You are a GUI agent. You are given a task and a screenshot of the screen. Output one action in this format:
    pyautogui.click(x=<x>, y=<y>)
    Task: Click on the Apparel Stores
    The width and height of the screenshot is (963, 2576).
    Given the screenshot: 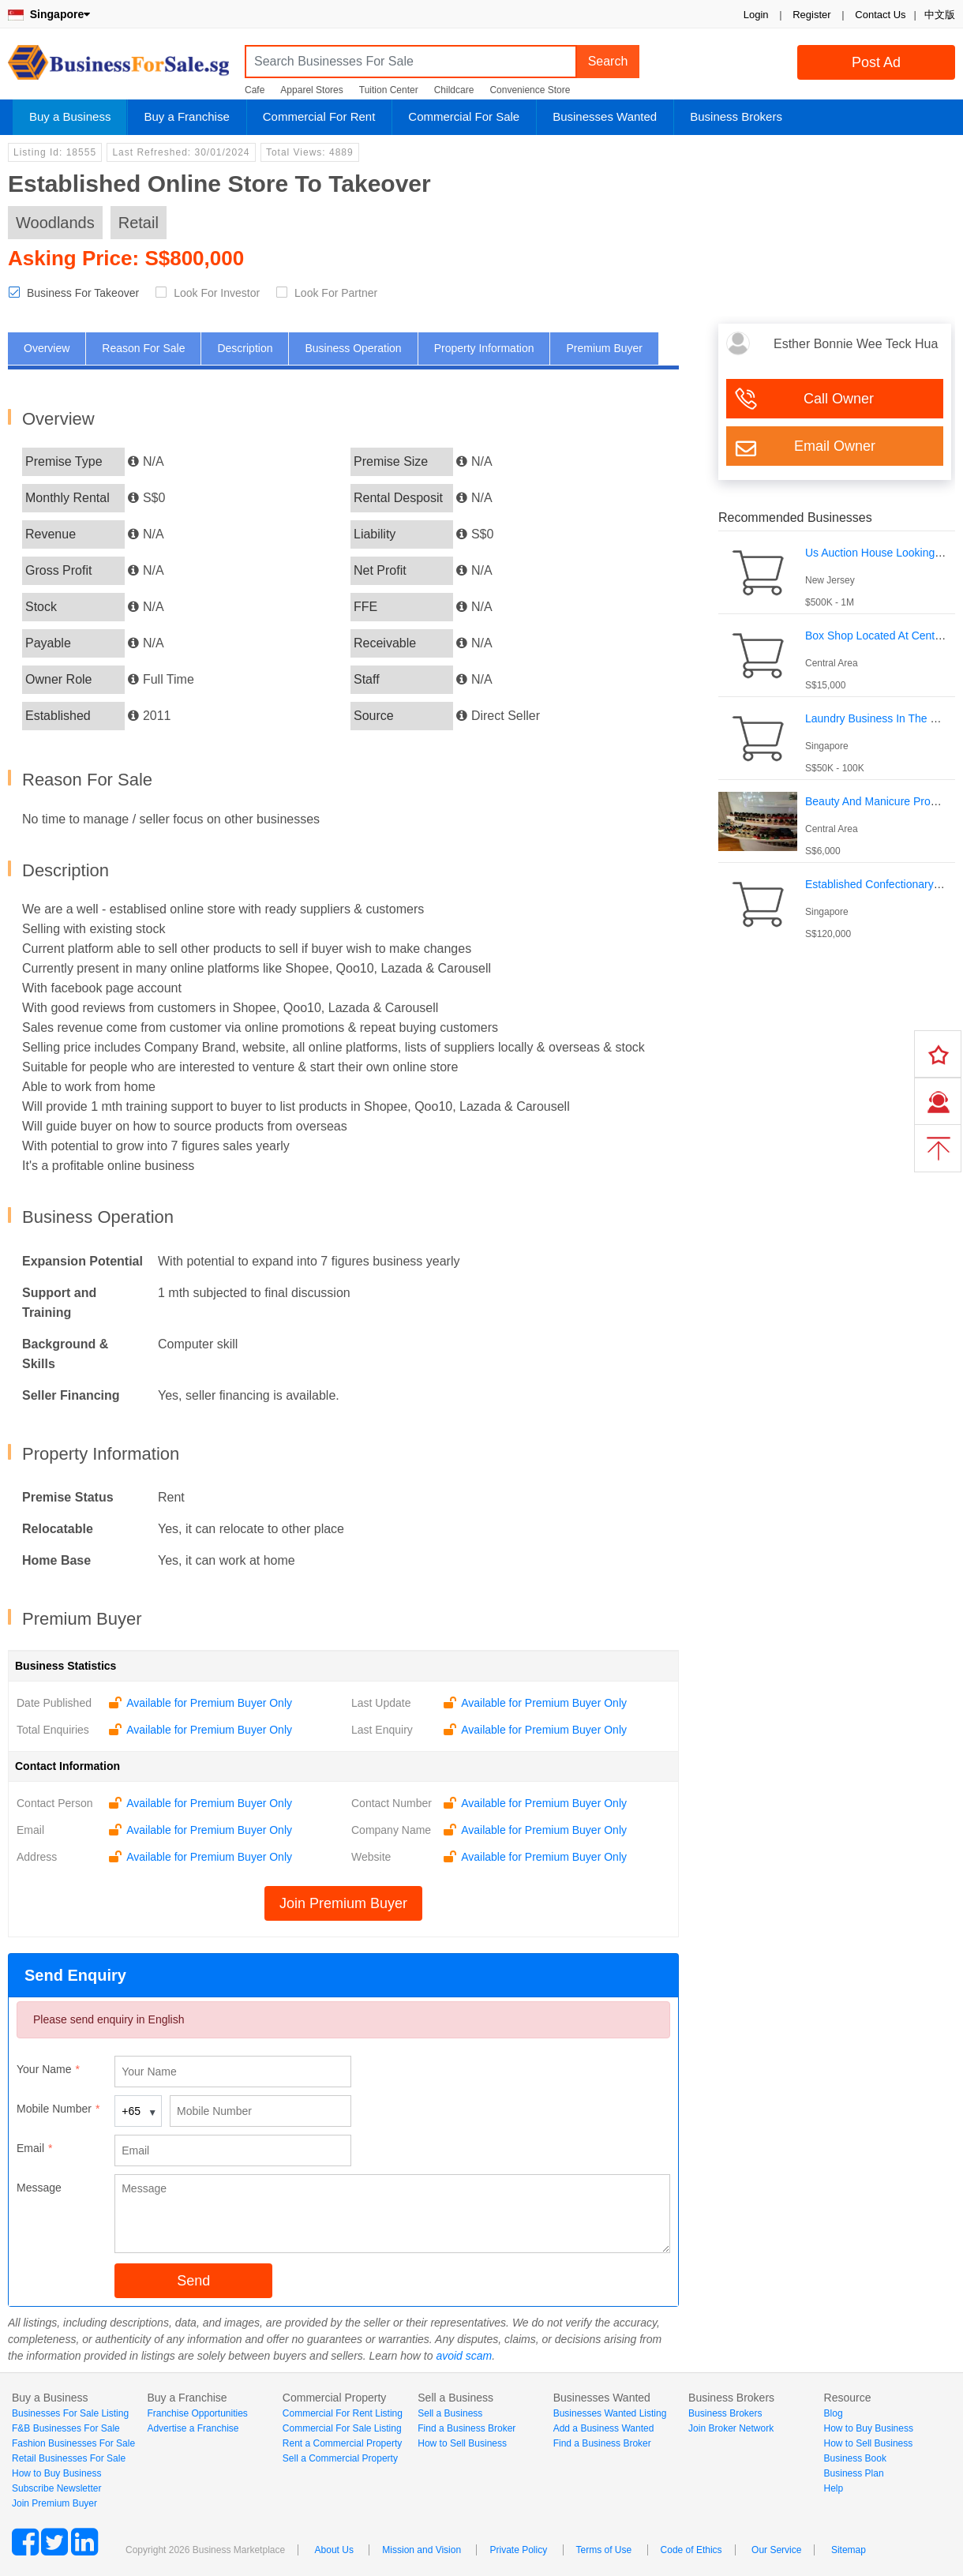 What is the action you would take?
    pyautogui.click(x=311, y=90)
    